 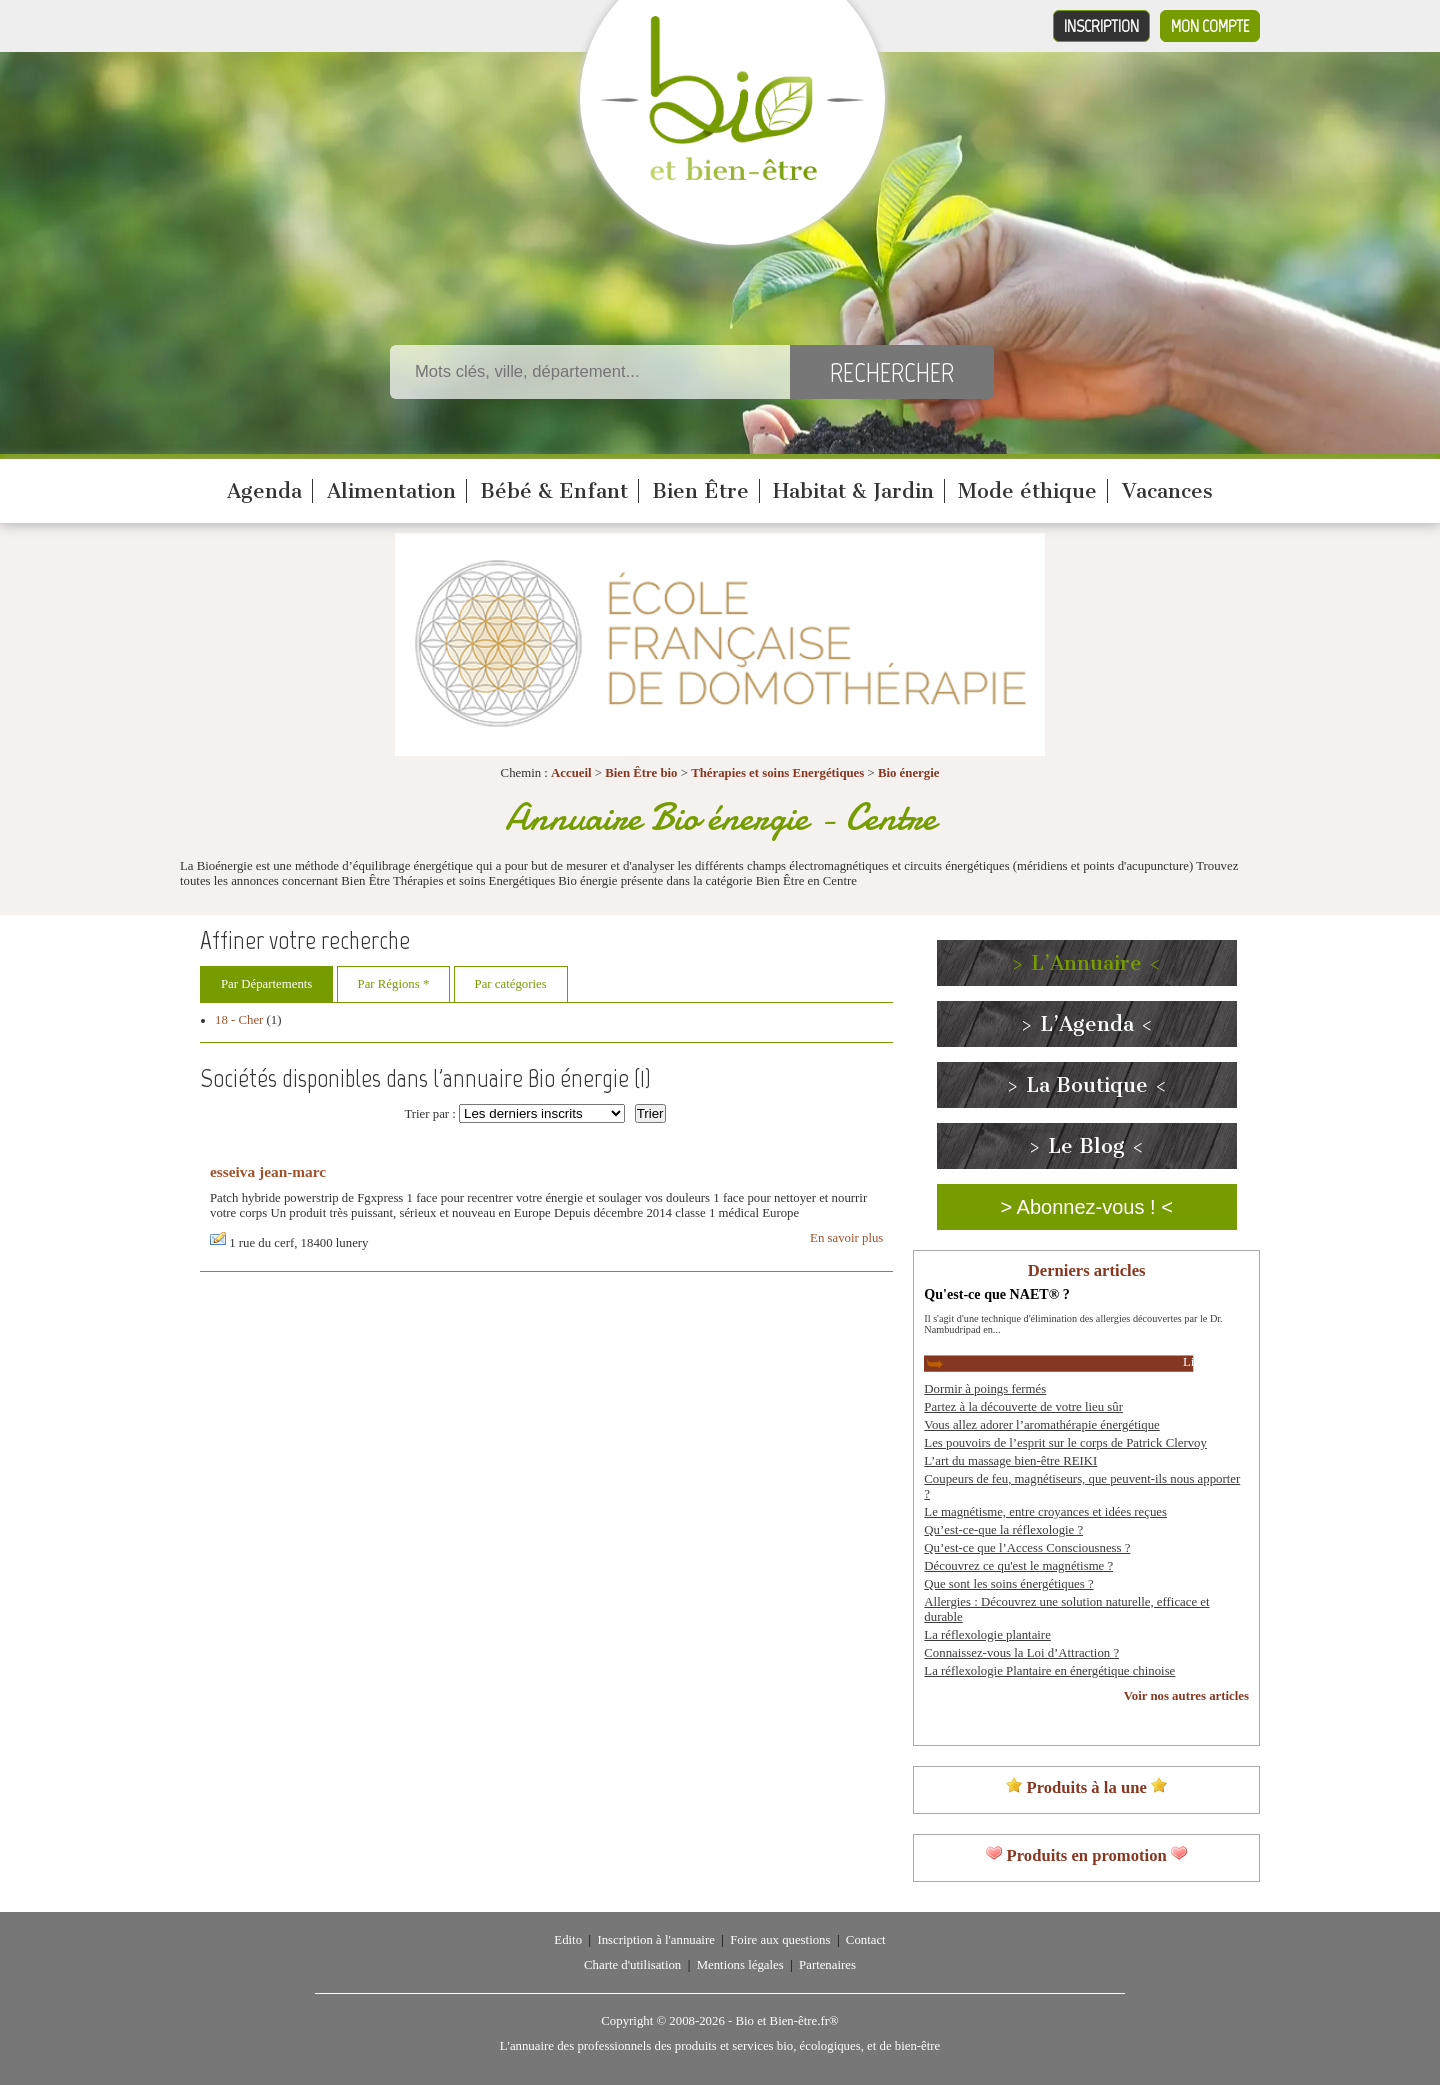 I want to click on Mentions légales, so click(x=740, y=1965).